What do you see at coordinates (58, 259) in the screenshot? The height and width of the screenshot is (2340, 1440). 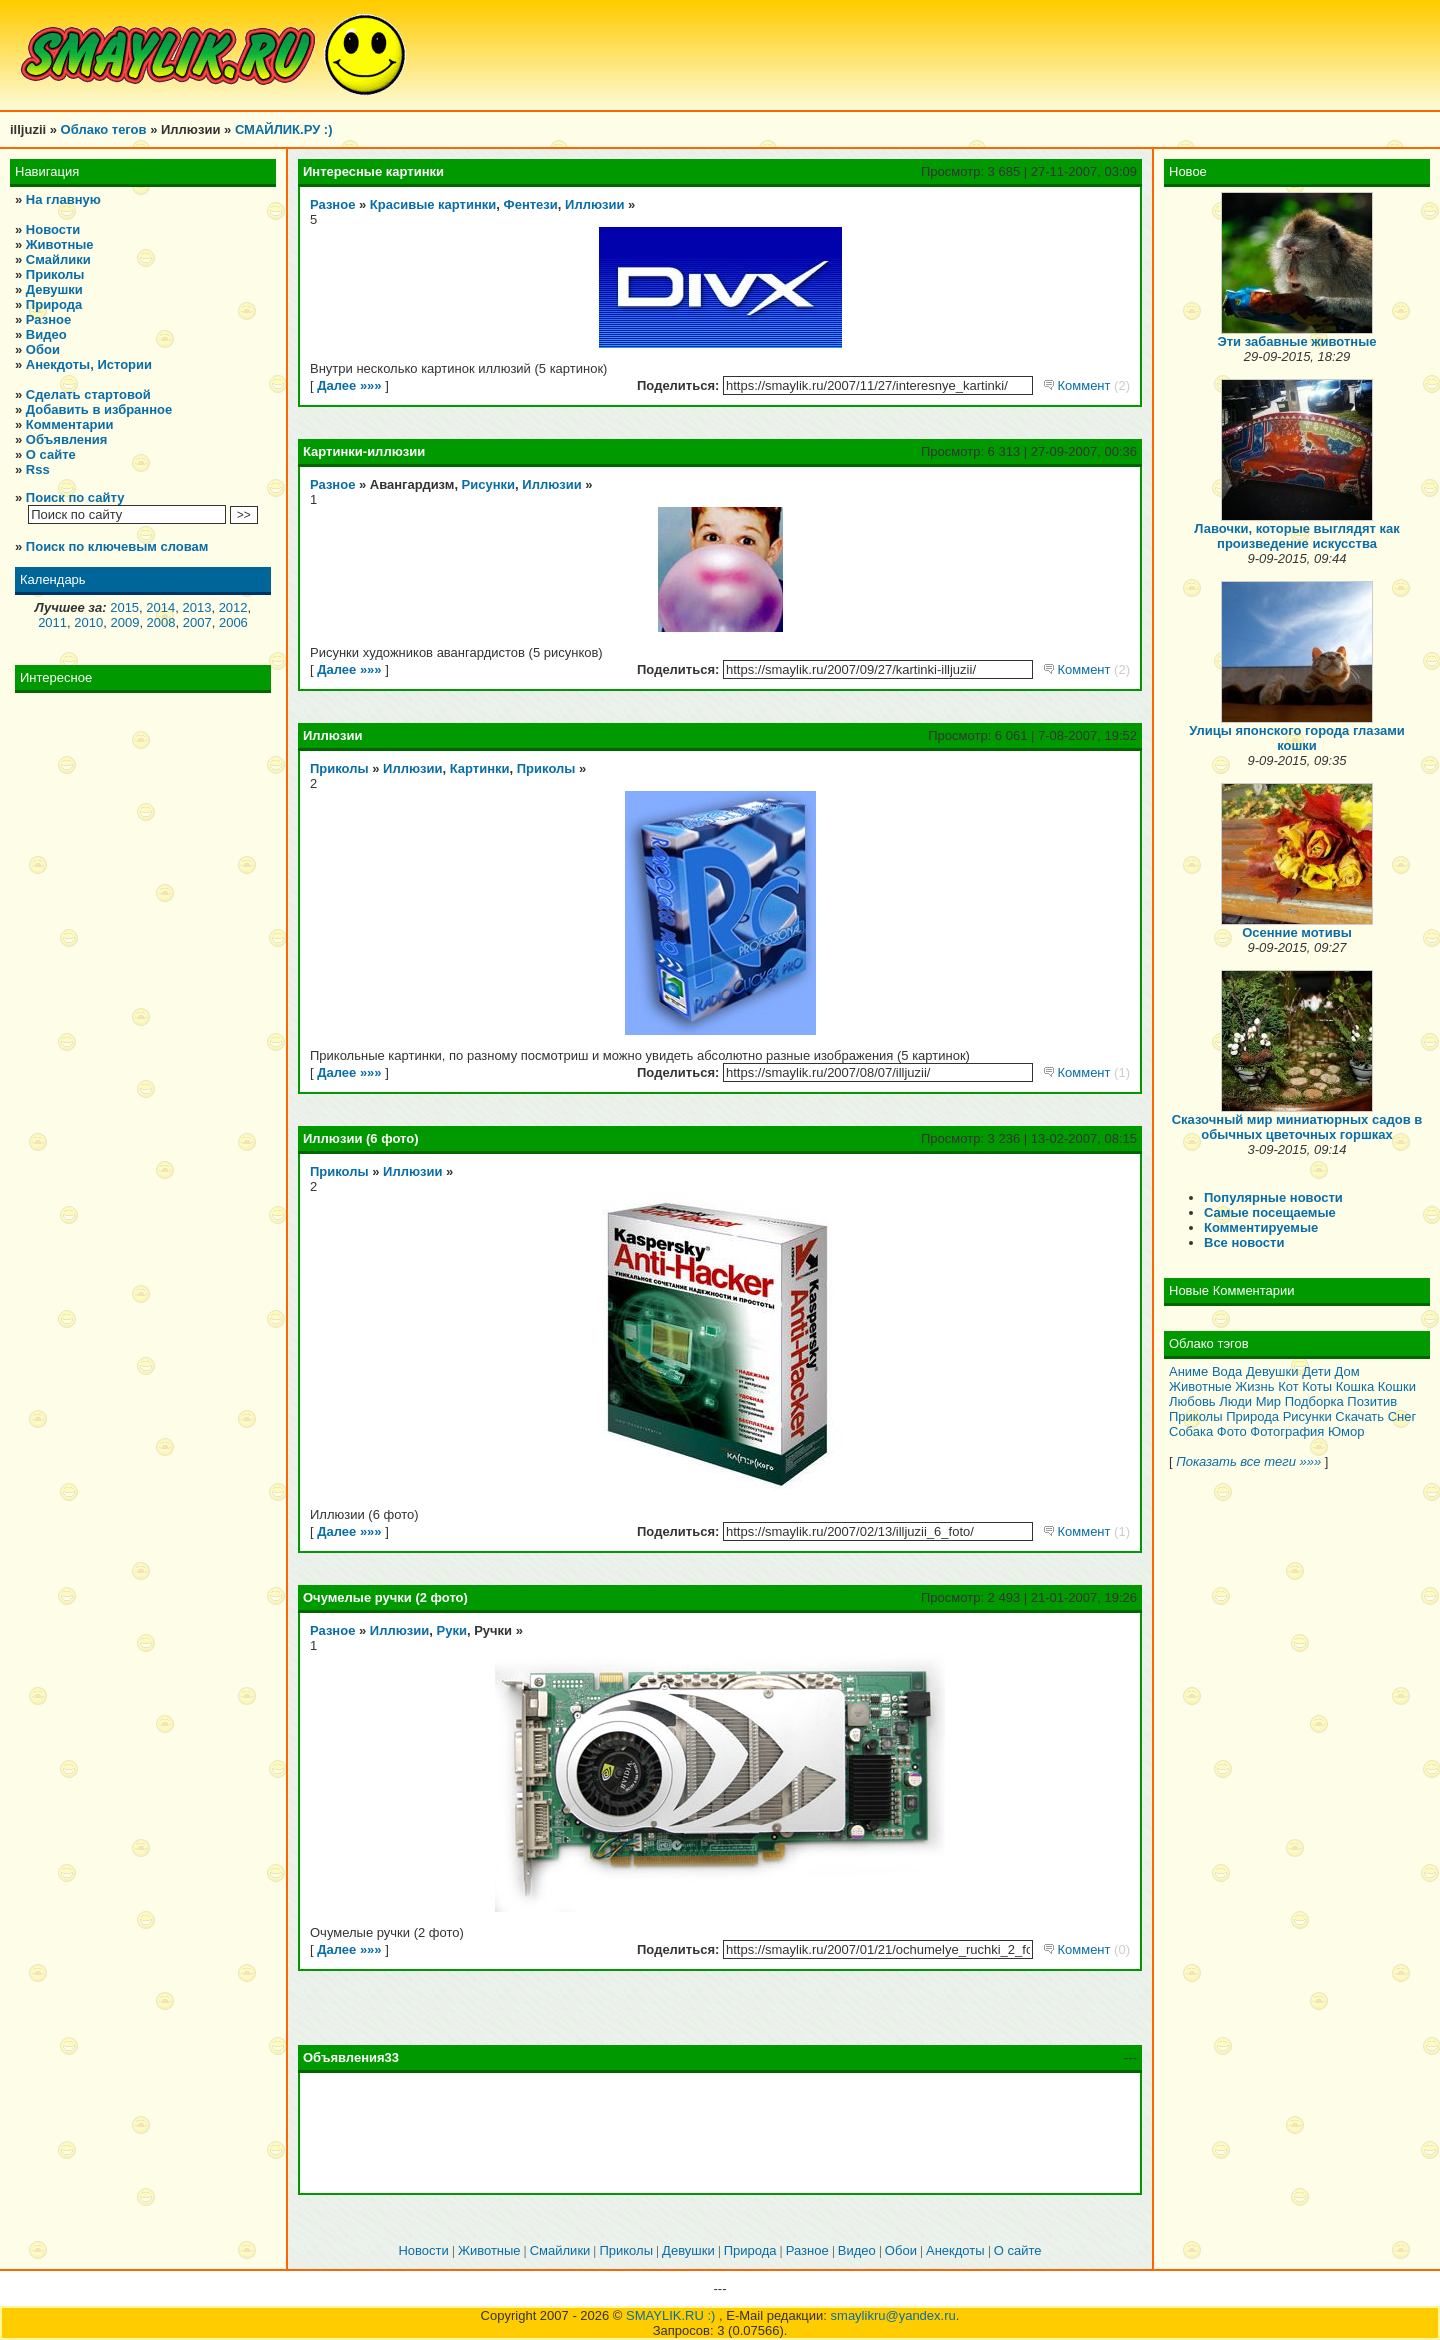 I see `Смайлики` at bounding box center [58, 259].